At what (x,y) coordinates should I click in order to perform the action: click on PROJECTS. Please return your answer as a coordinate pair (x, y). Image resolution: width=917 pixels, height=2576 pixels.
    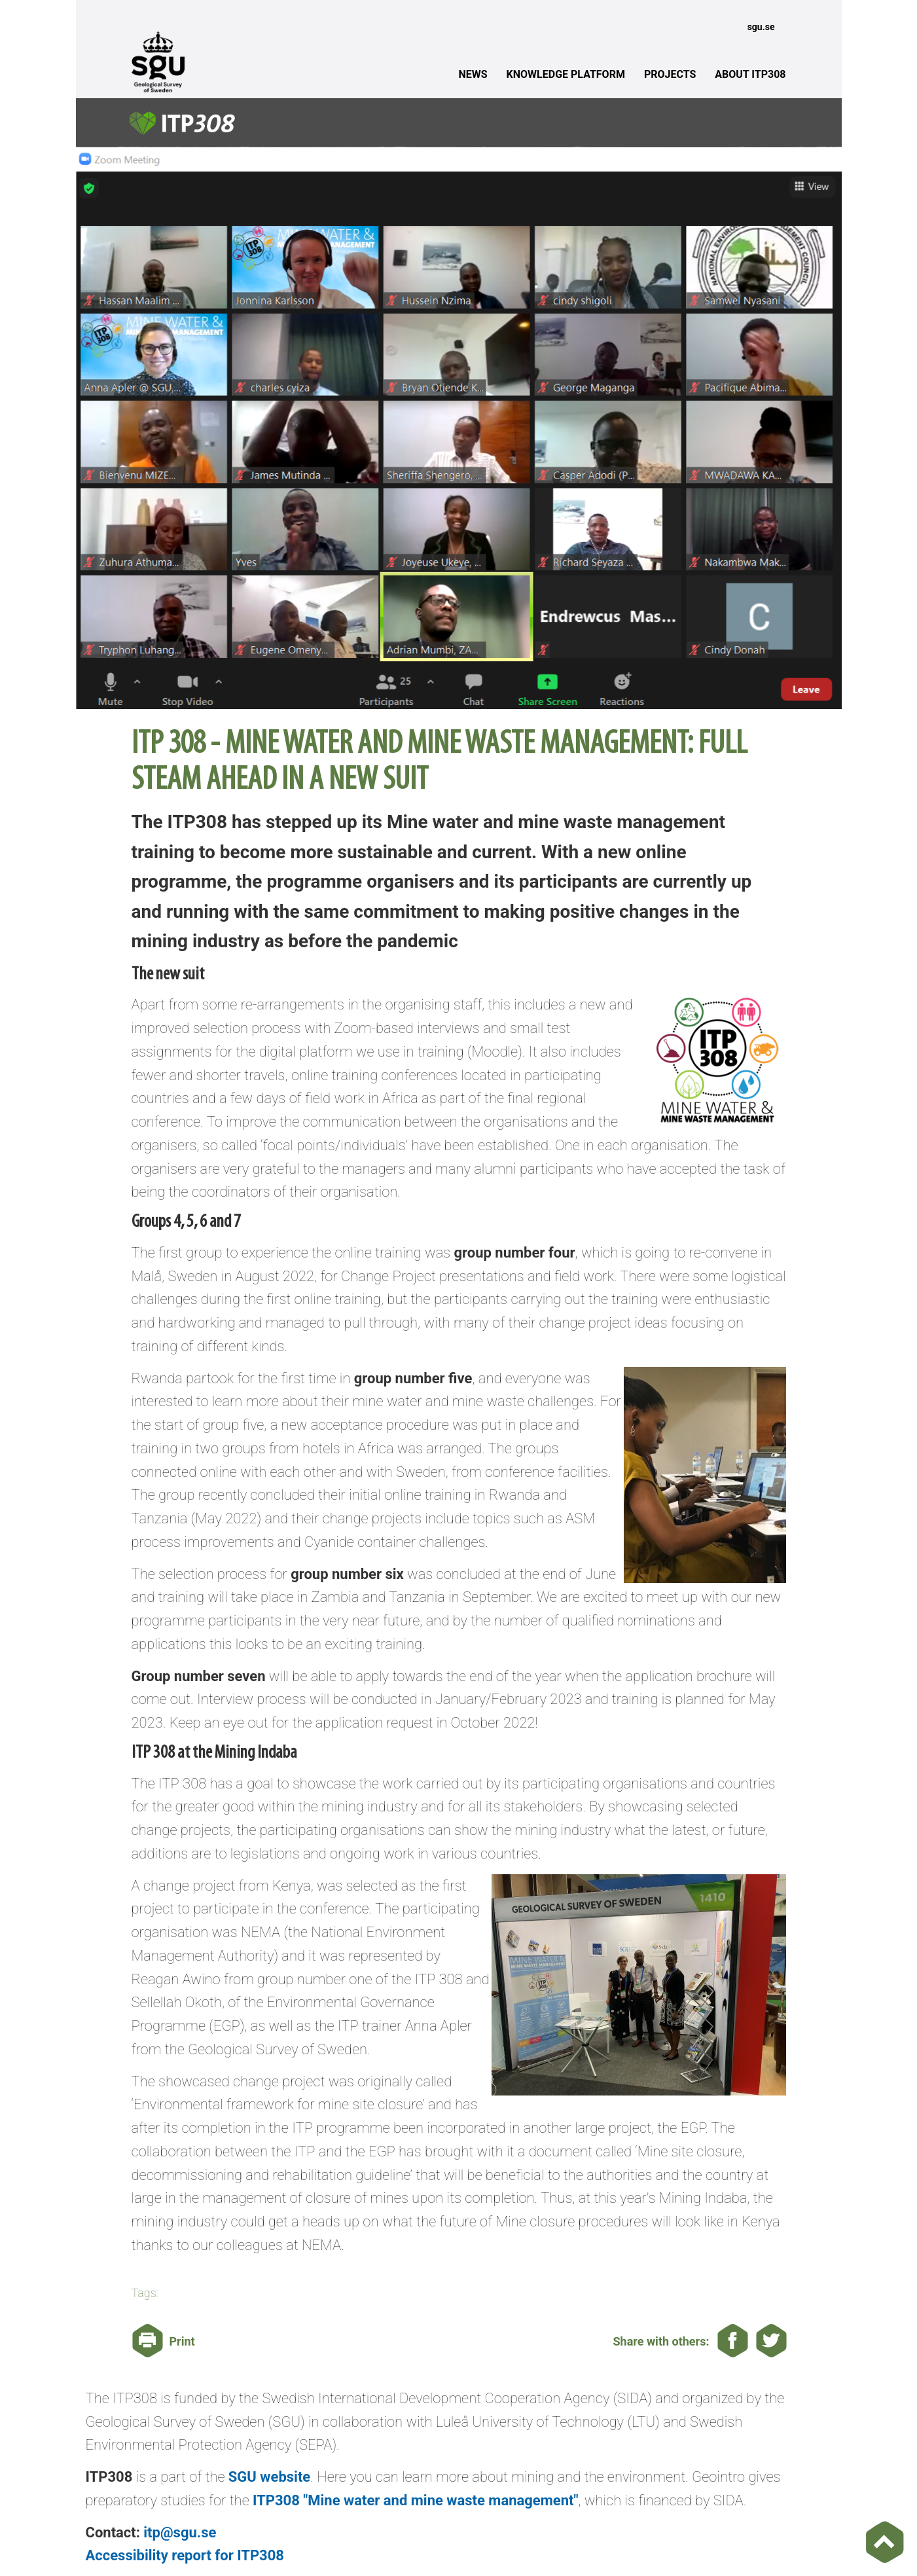
    Looking at the image, I should click on (670, 74).